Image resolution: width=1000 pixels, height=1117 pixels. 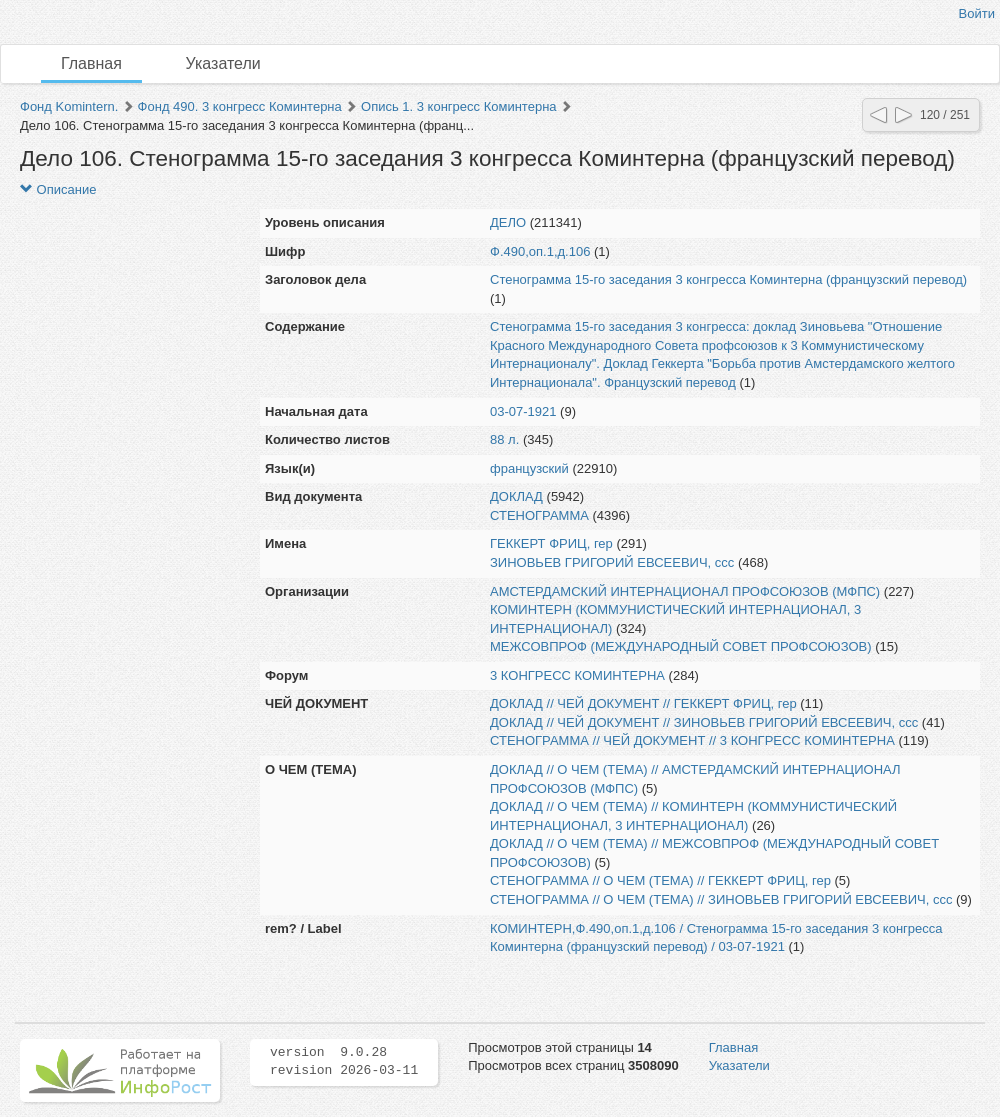 What do you see at coordinates (344, 1062) in the screenshot?
I see `version 9.0.28 revision 2026-03-11` at bounding box center [344, 1062].